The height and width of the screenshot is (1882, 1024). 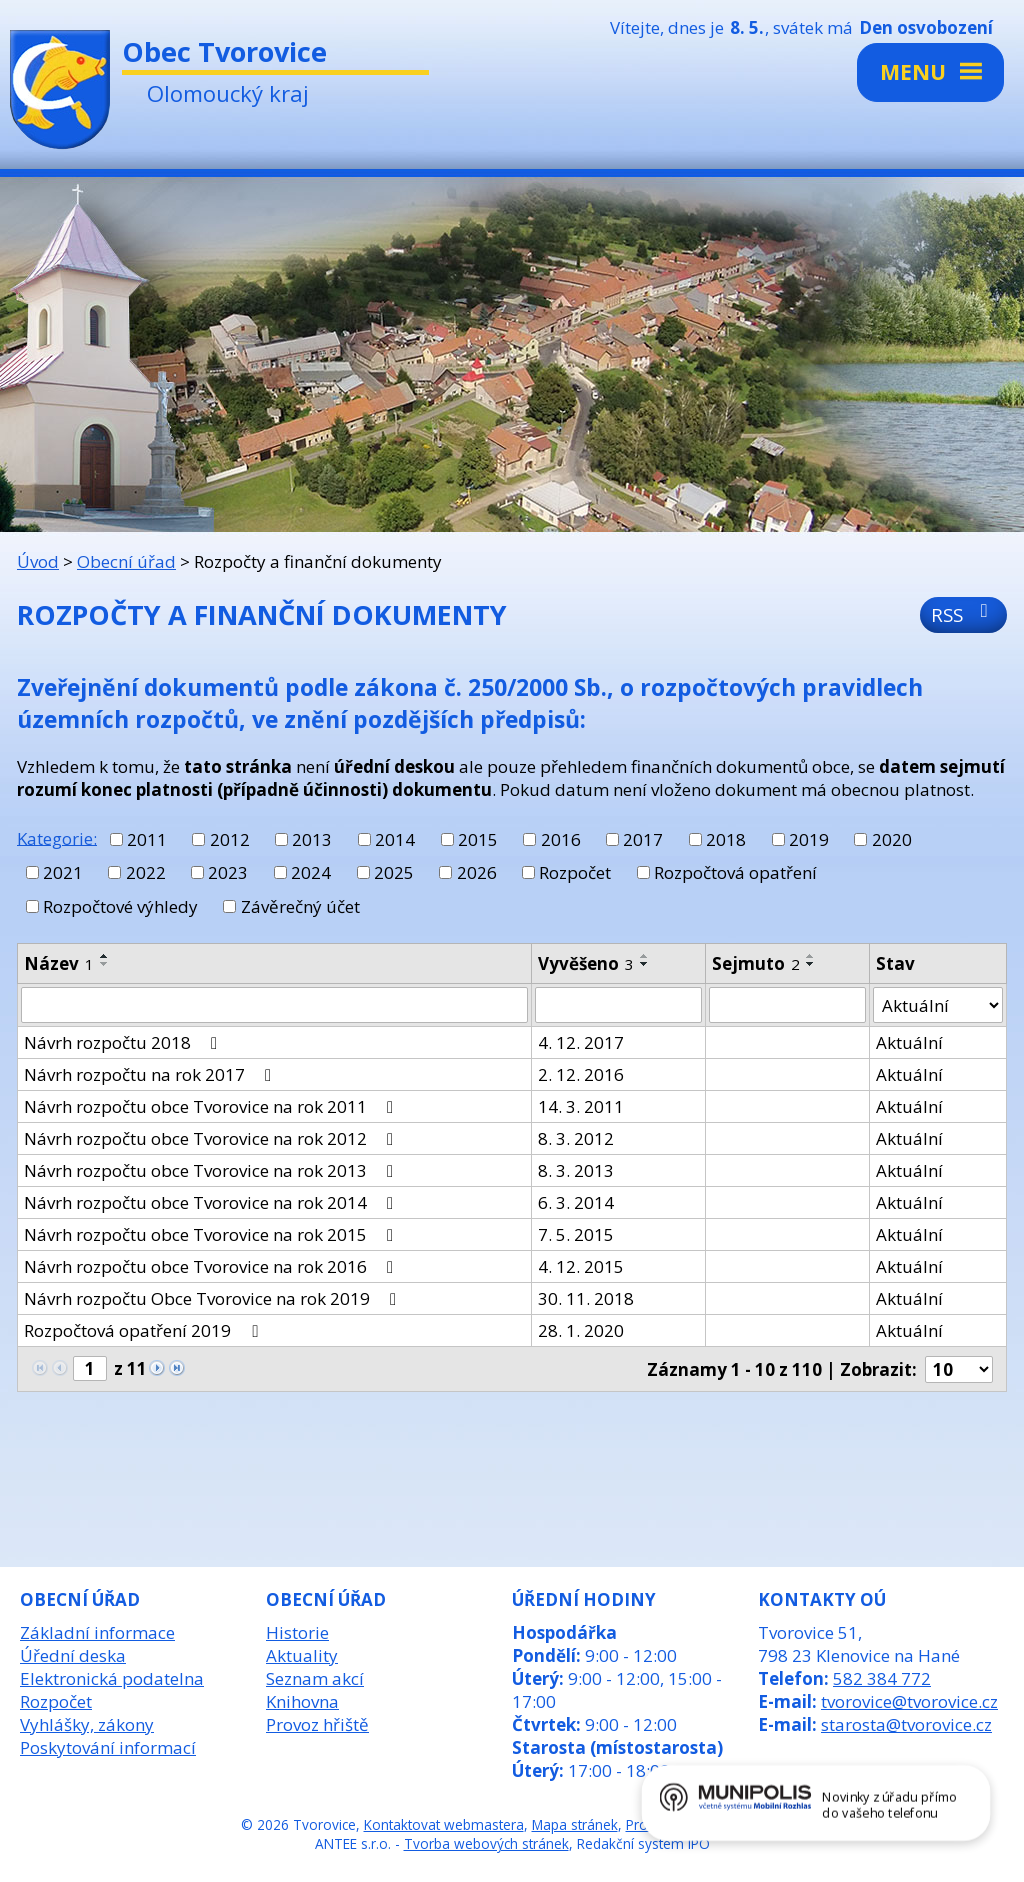 I want to click on [Seřadit podle Sejmuto sestupně], so click(x=811, y=964).